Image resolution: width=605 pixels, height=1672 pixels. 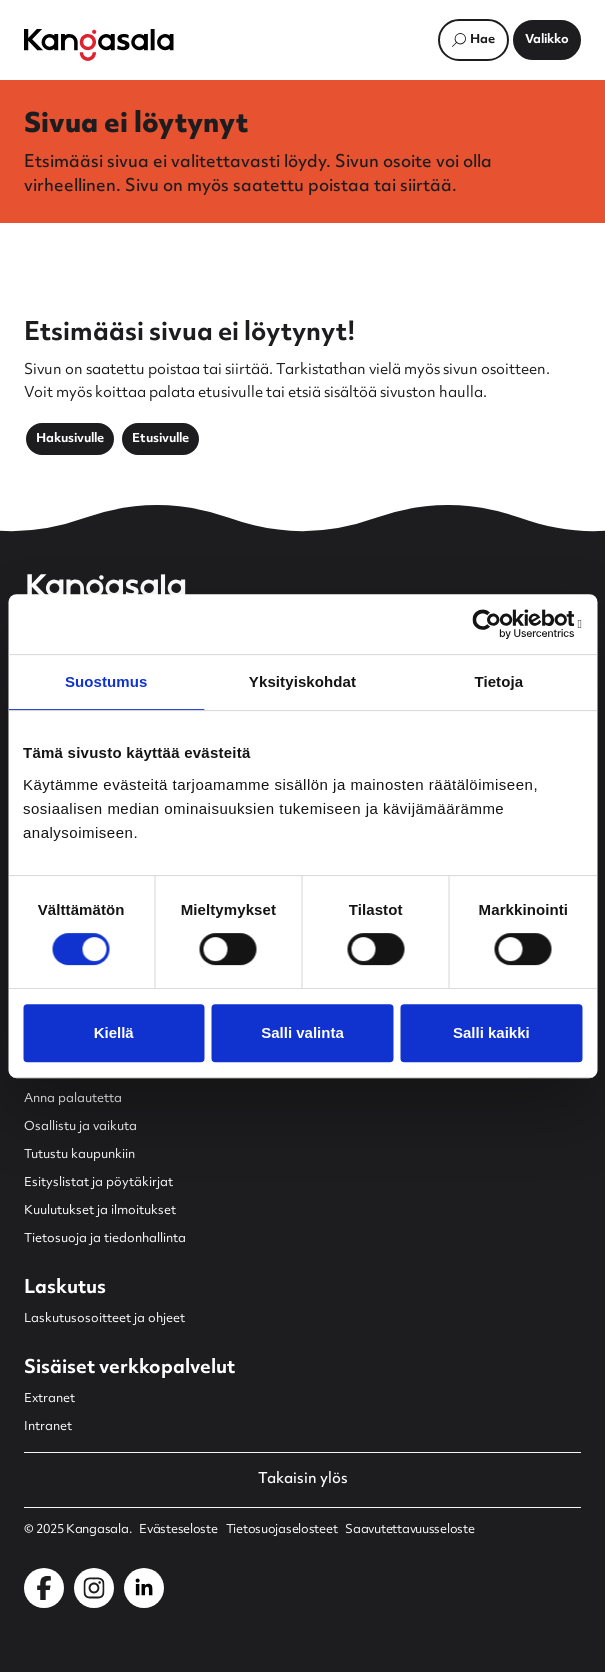 What do you see at coordinates (303, 1480) in the screenshot?
I see `Takaisin ylös` at bounding box center [303, 1480].